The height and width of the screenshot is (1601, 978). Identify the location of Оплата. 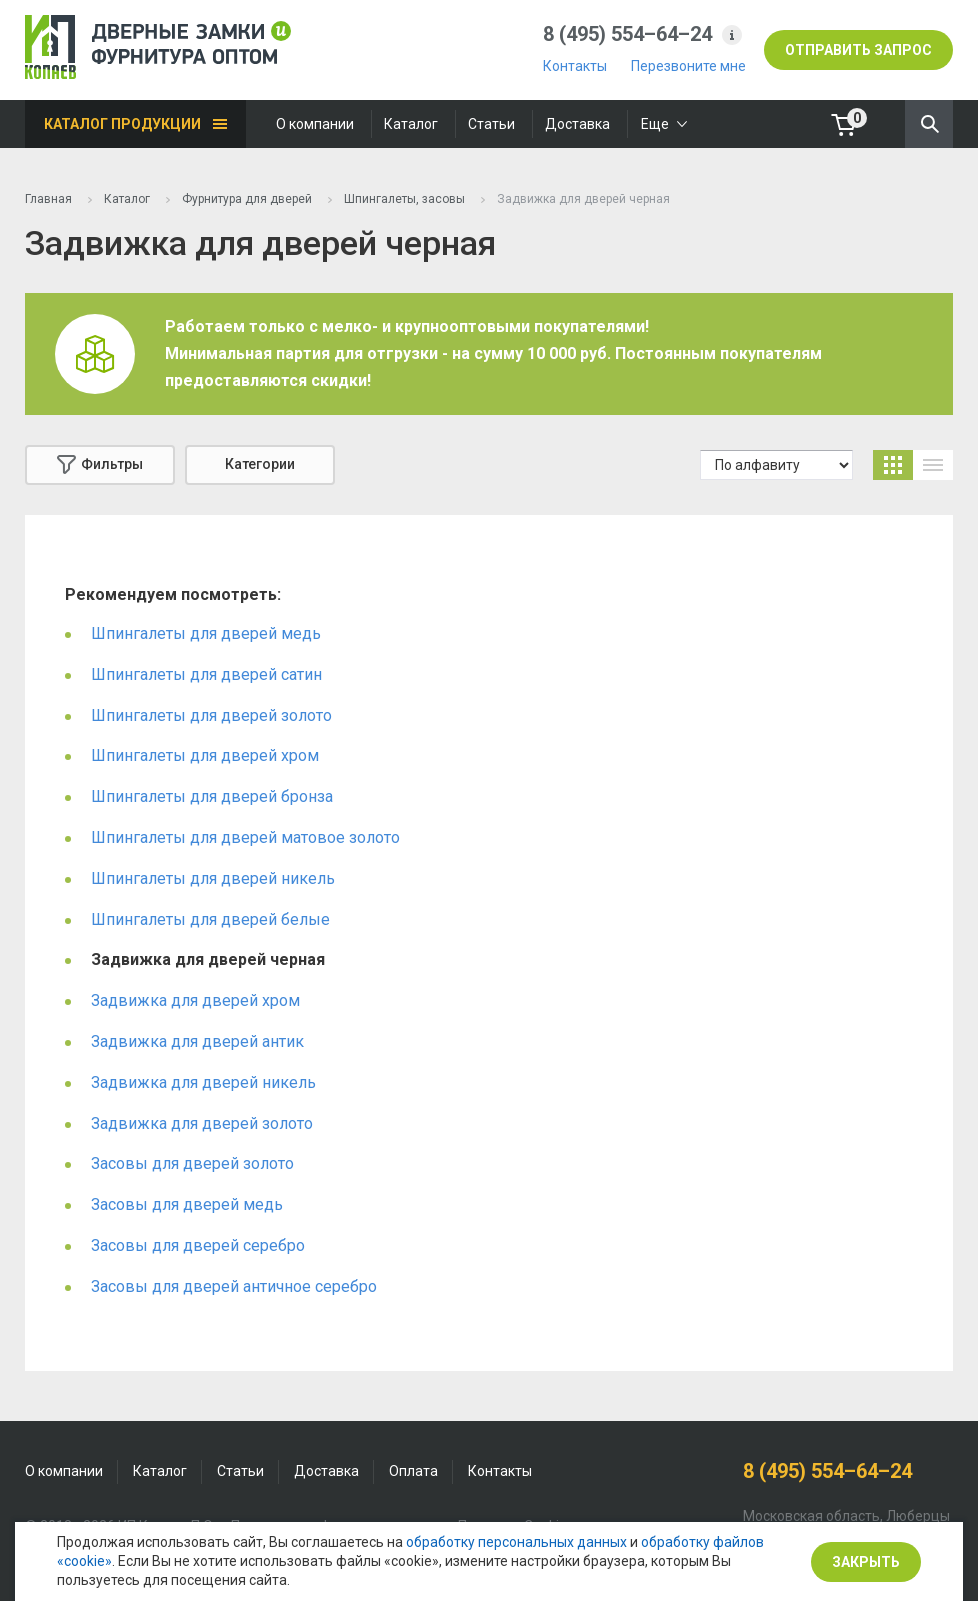
(413, 1471).